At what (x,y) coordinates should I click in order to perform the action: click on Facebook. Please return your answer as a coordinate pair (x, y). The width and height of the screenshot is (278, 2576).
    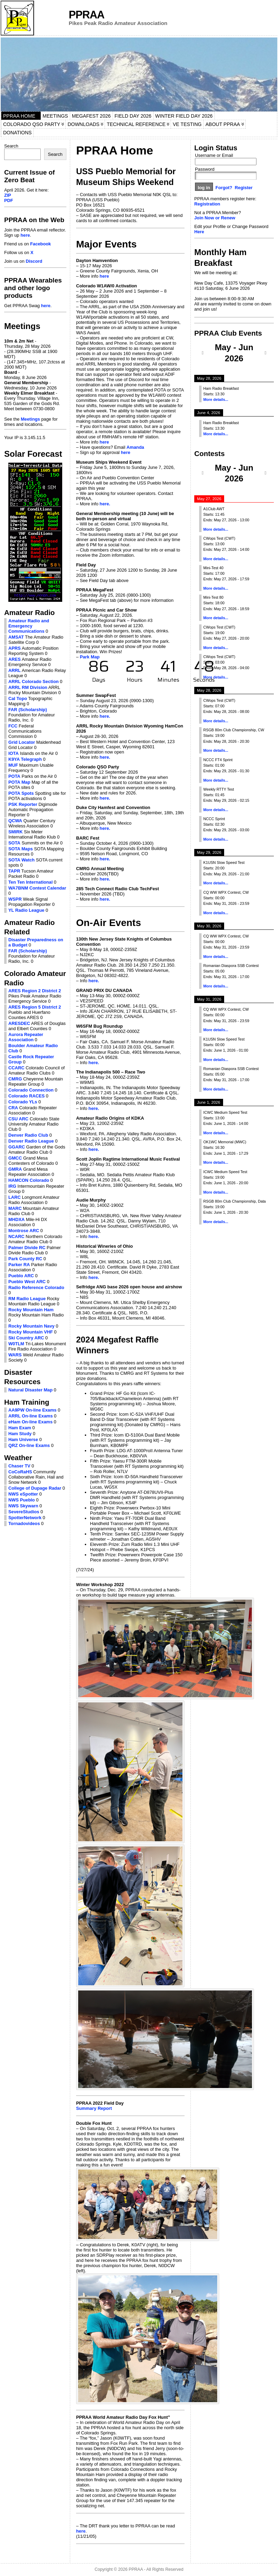
    Looking at the image, I should click on (40, 243).